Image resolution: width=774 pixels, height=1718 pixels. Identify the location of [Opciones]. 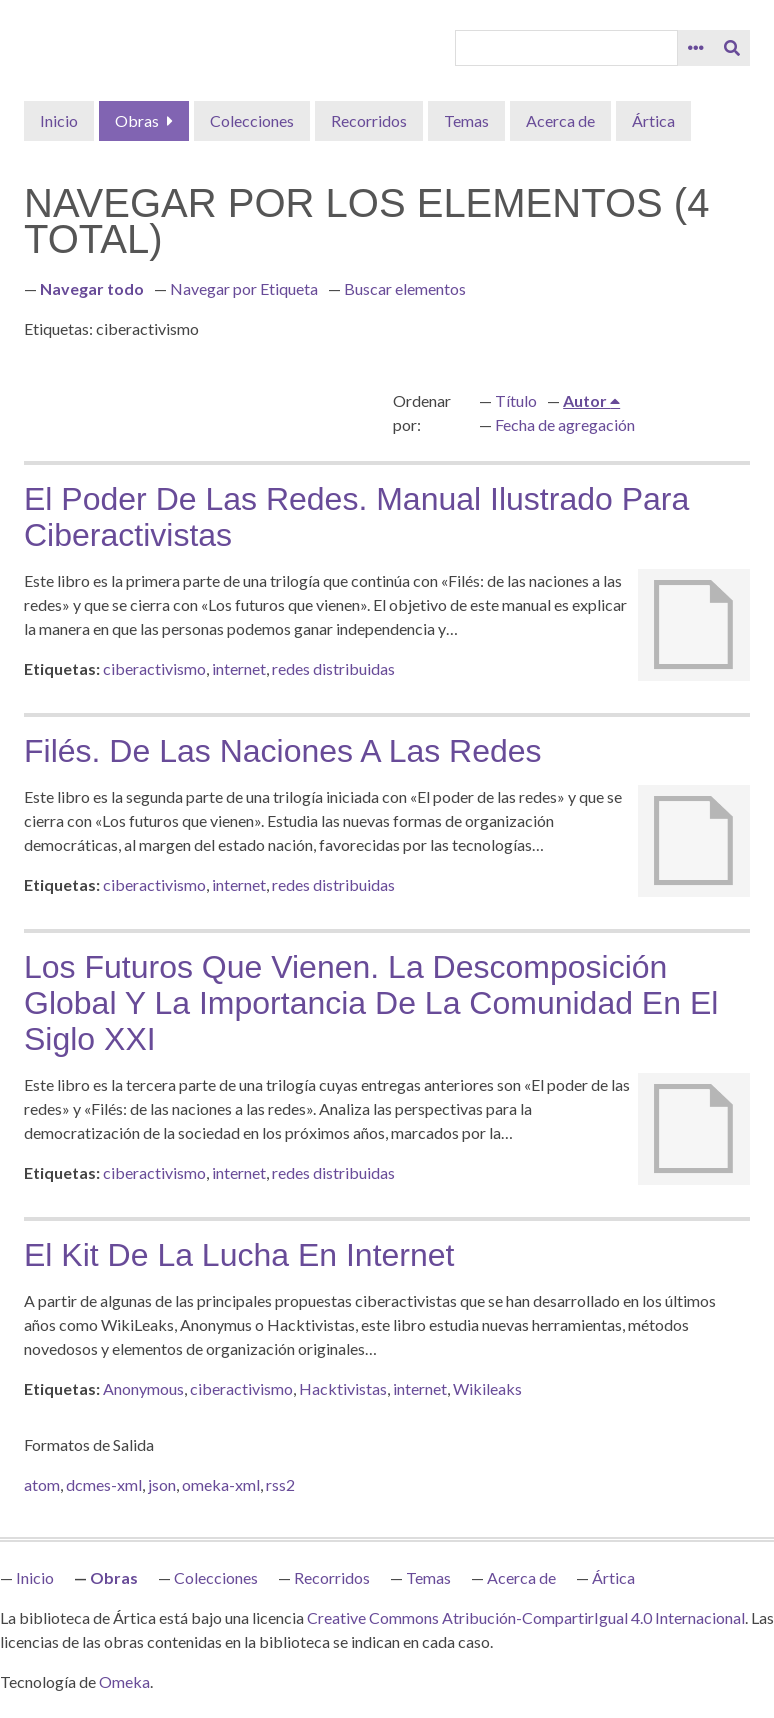
(696, 48).